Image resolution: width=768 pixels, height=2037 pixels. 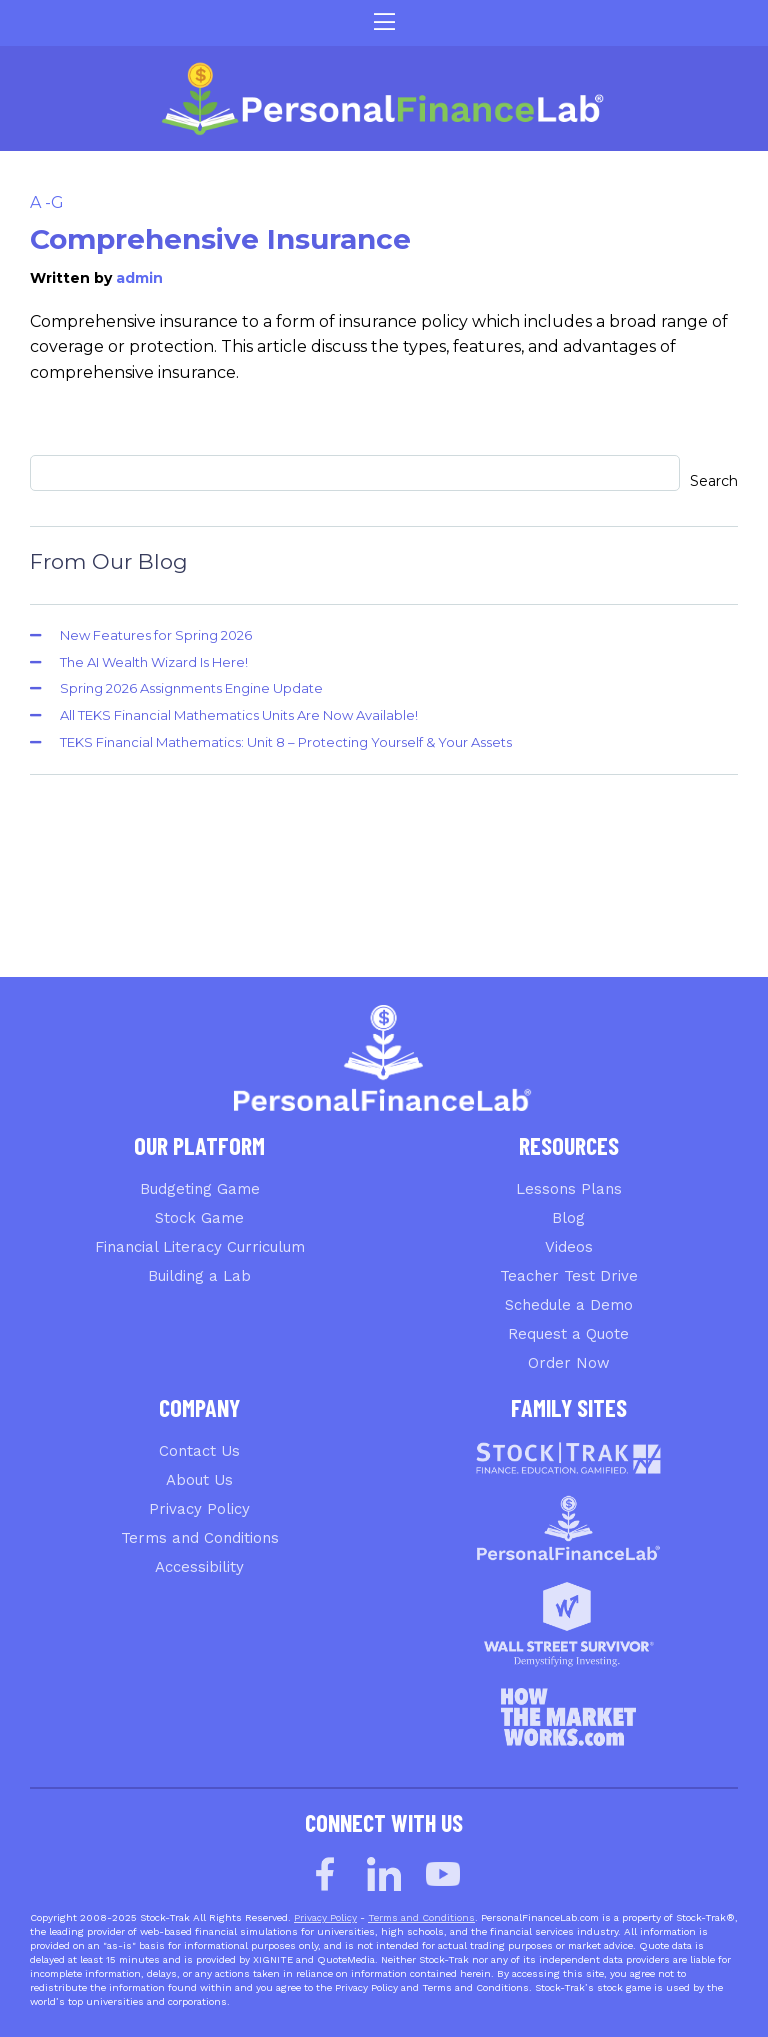 What do you see at coordinates (568, 1218) in the screenshot?
I see `Blog` at bounding box center [568, 1218].